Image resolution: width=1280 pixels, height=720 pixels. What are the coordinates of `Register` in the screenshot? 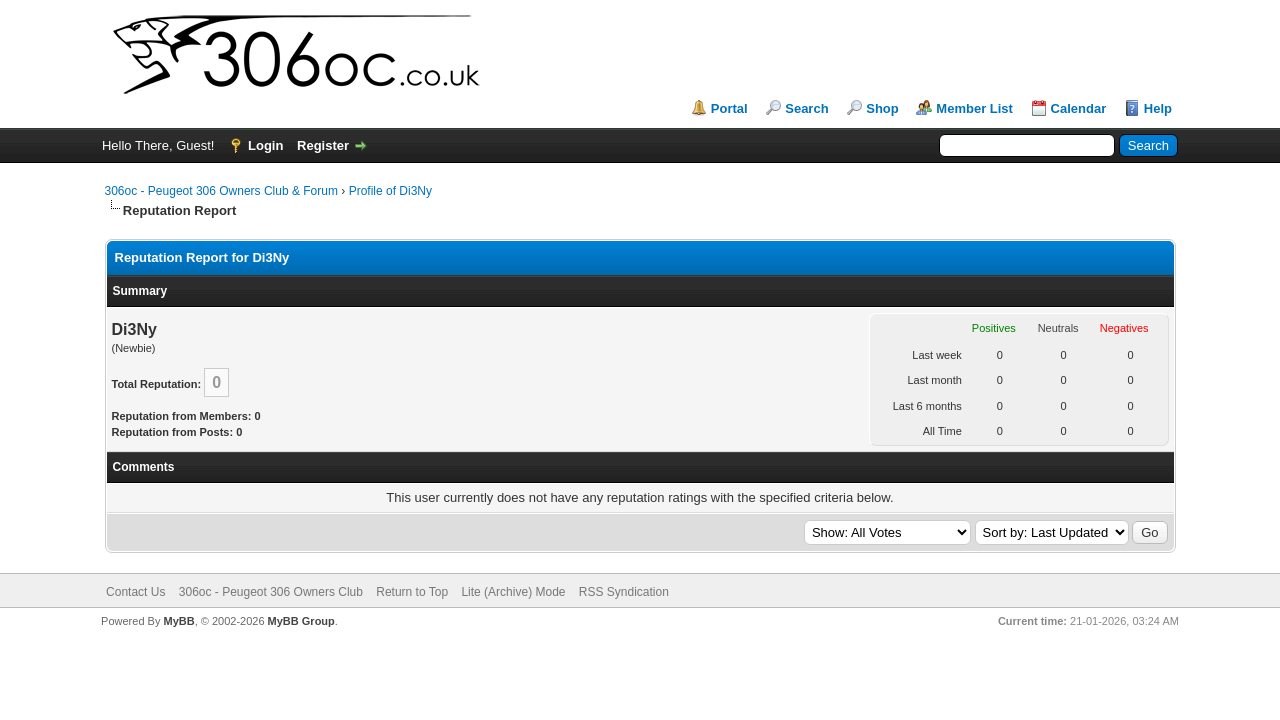 It's located at (323, 145).